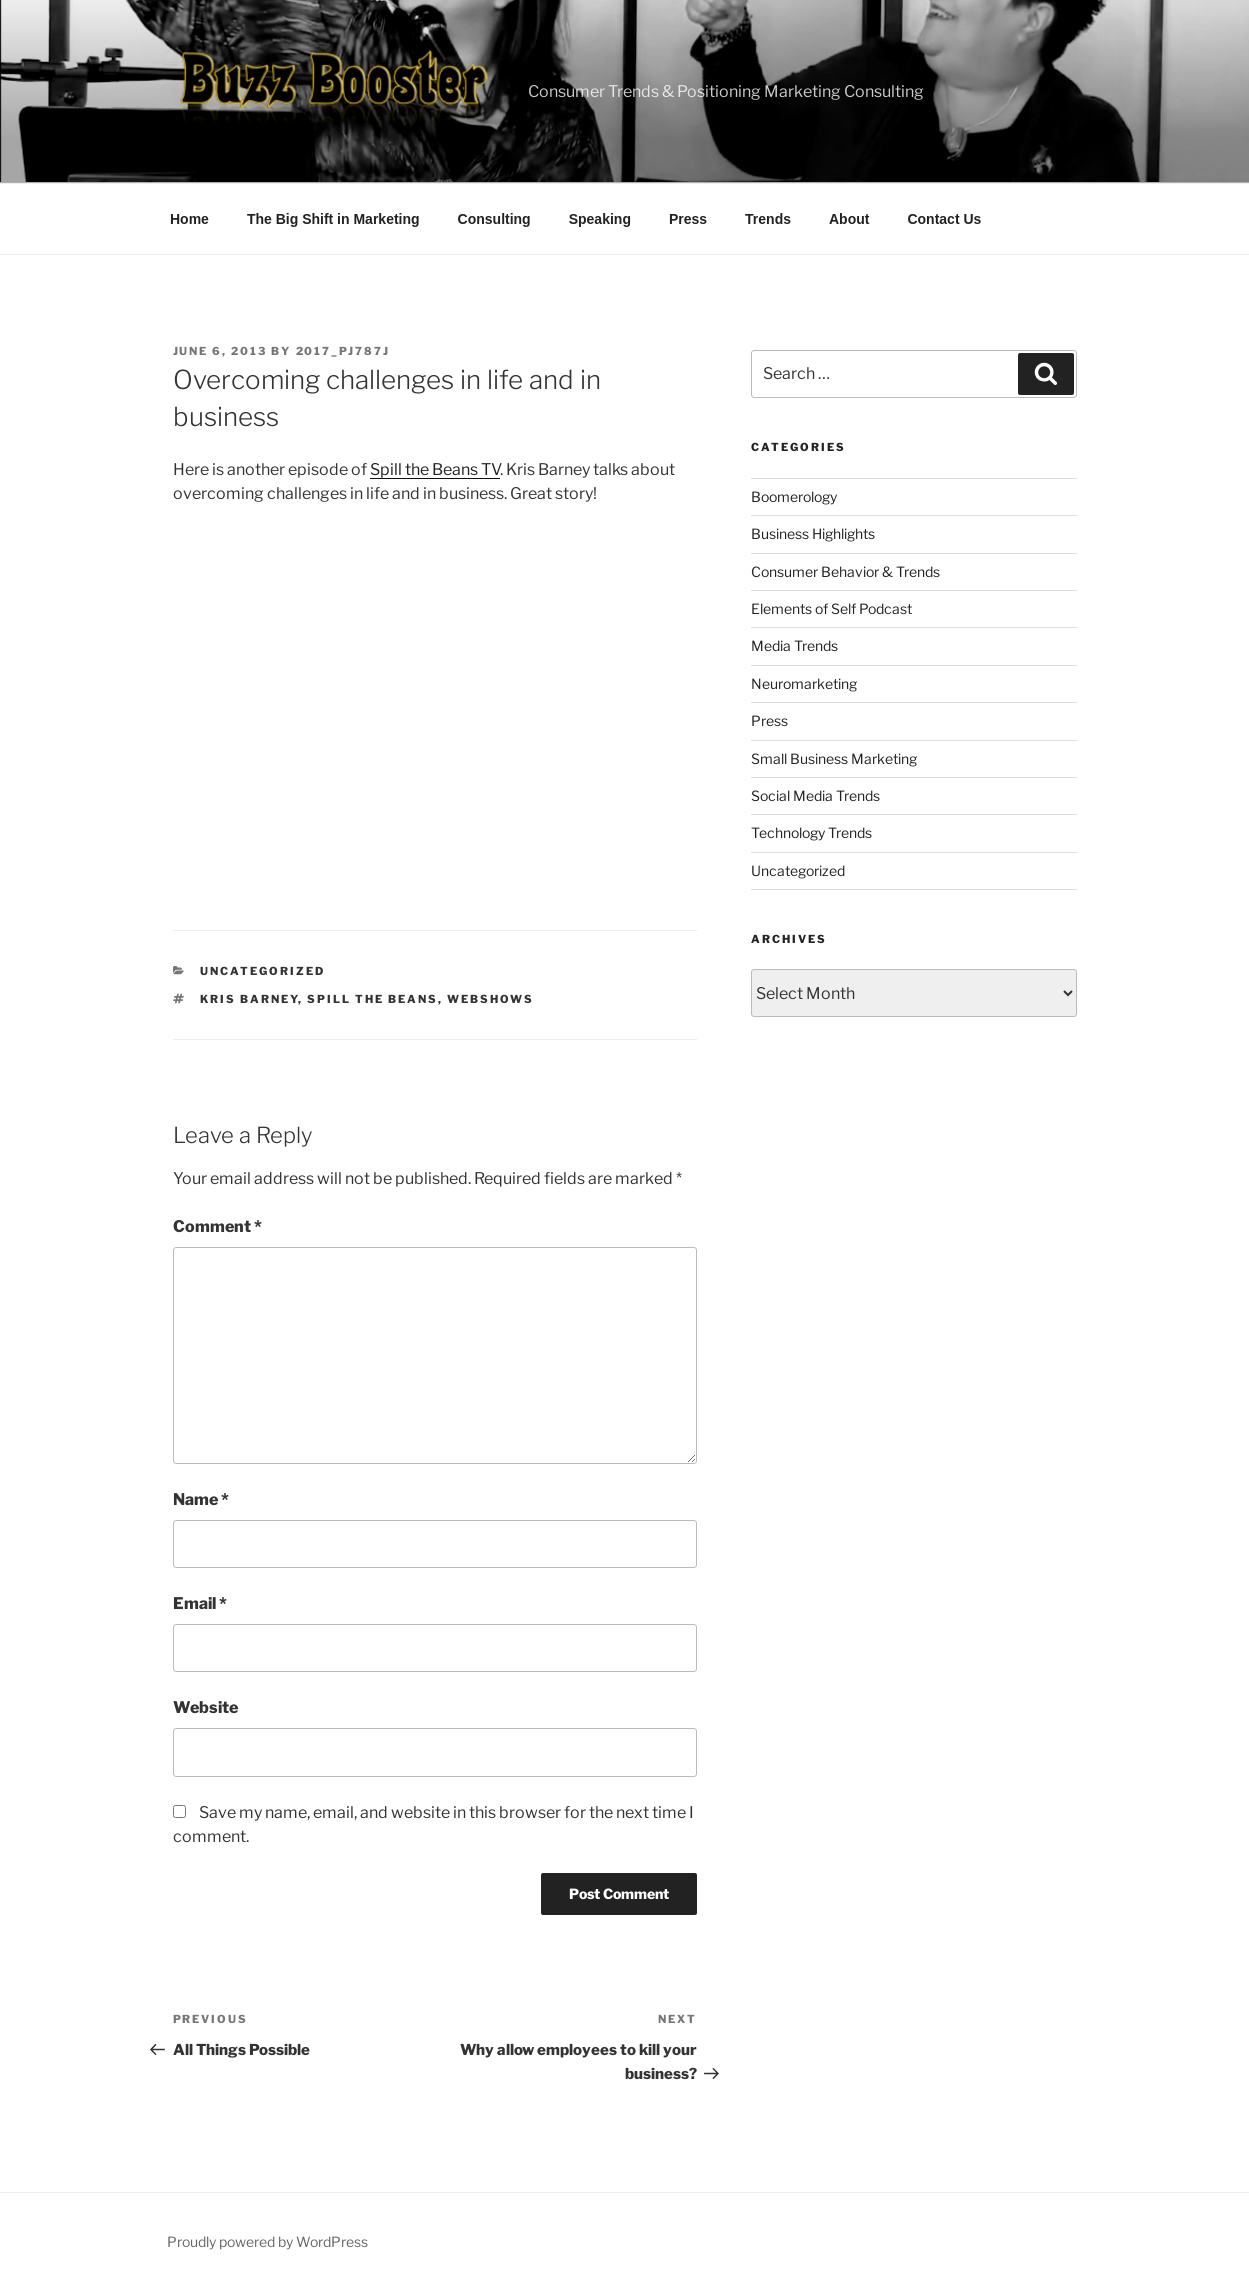 This screenshot has width=1249, height=2289. I want to click on kris barney, so click(249, 999).